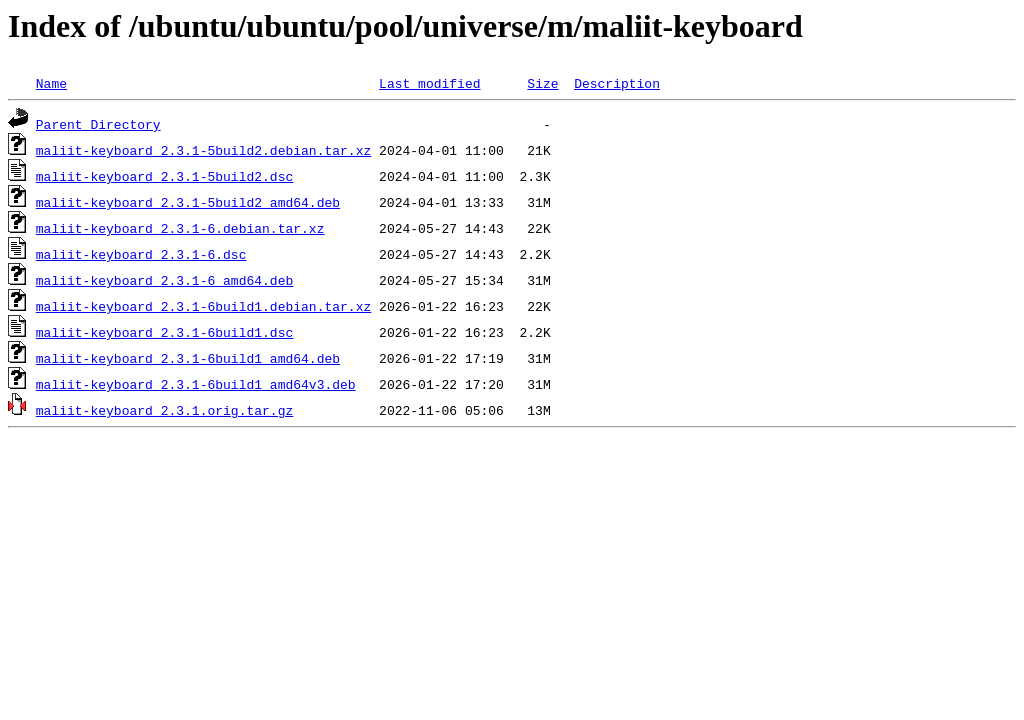  I want to click on maliit-keyboard_2.3.1-6build1.debian.tar.xz, so click(203, 306).